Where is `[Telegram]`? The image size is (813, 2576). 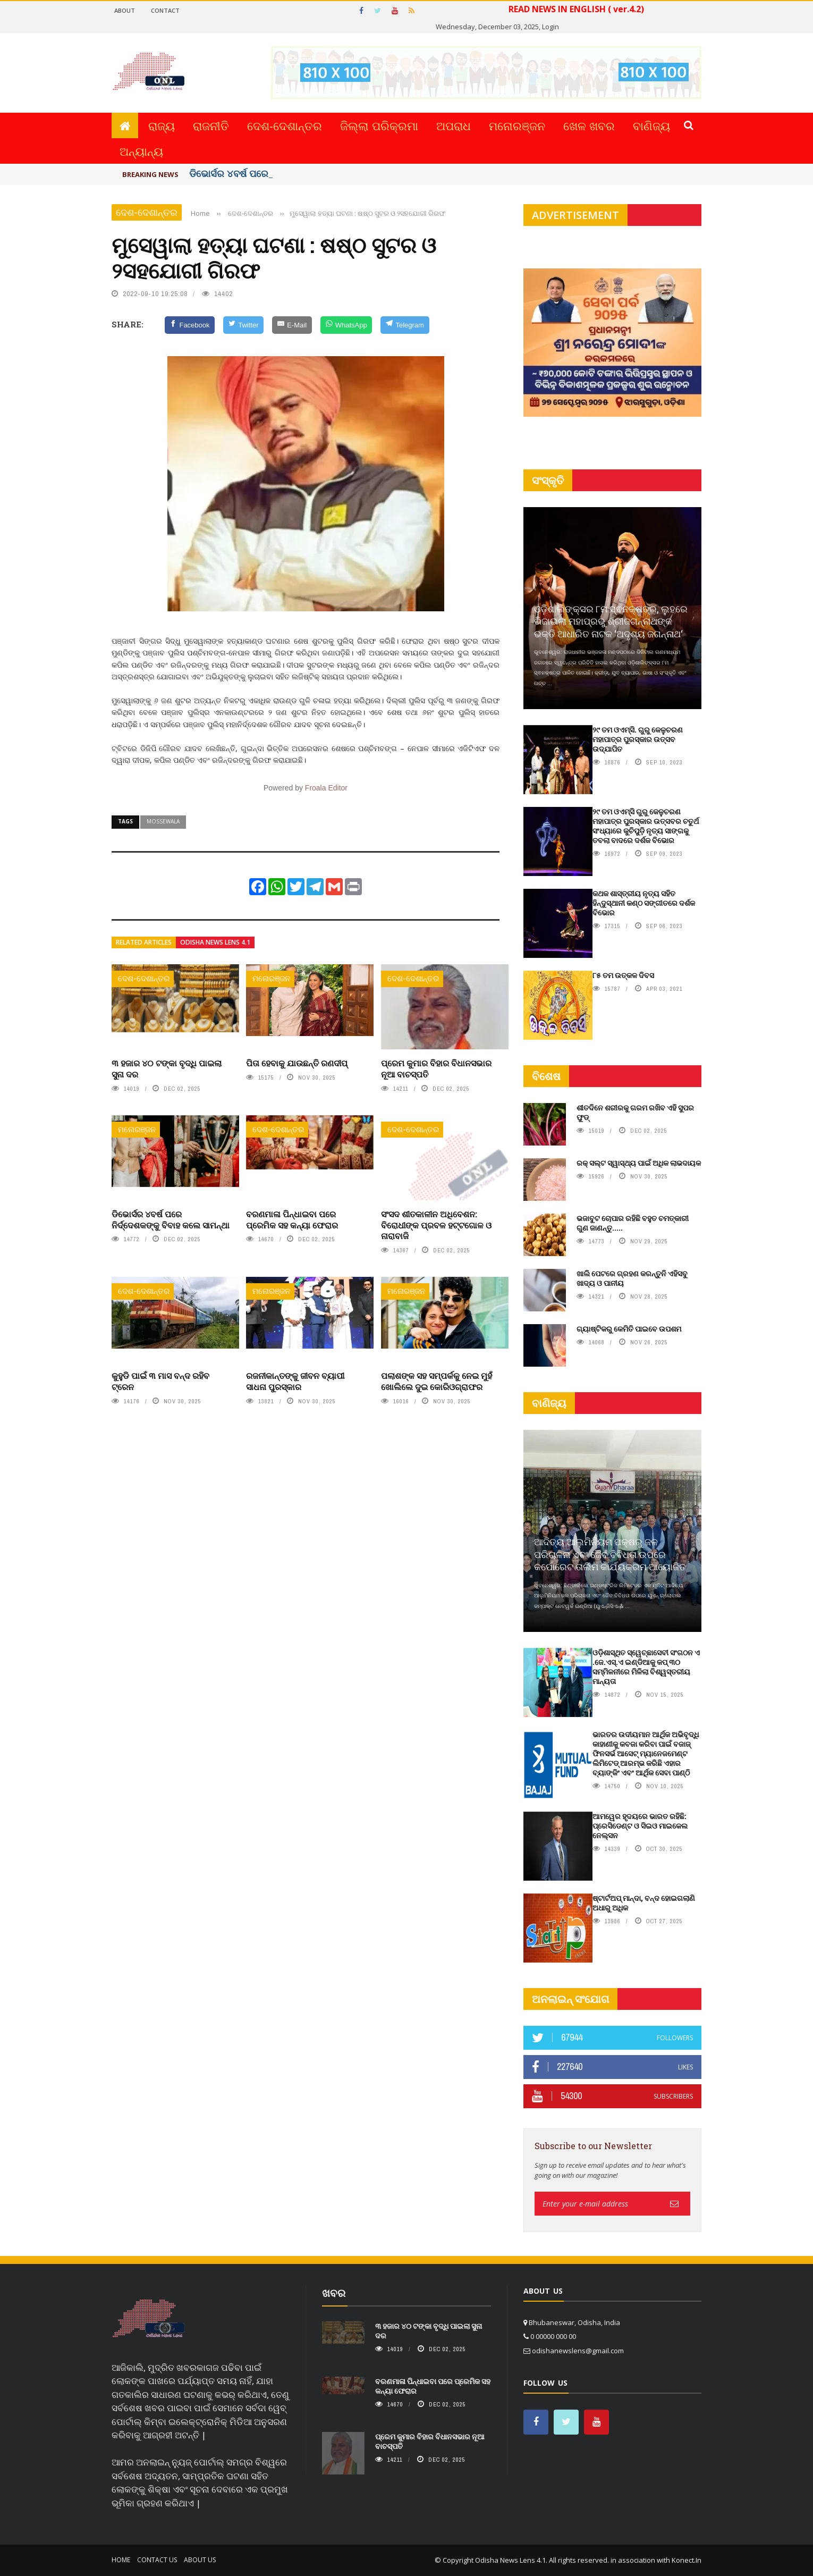 [Telegram] is located at coordinates (404, 325).